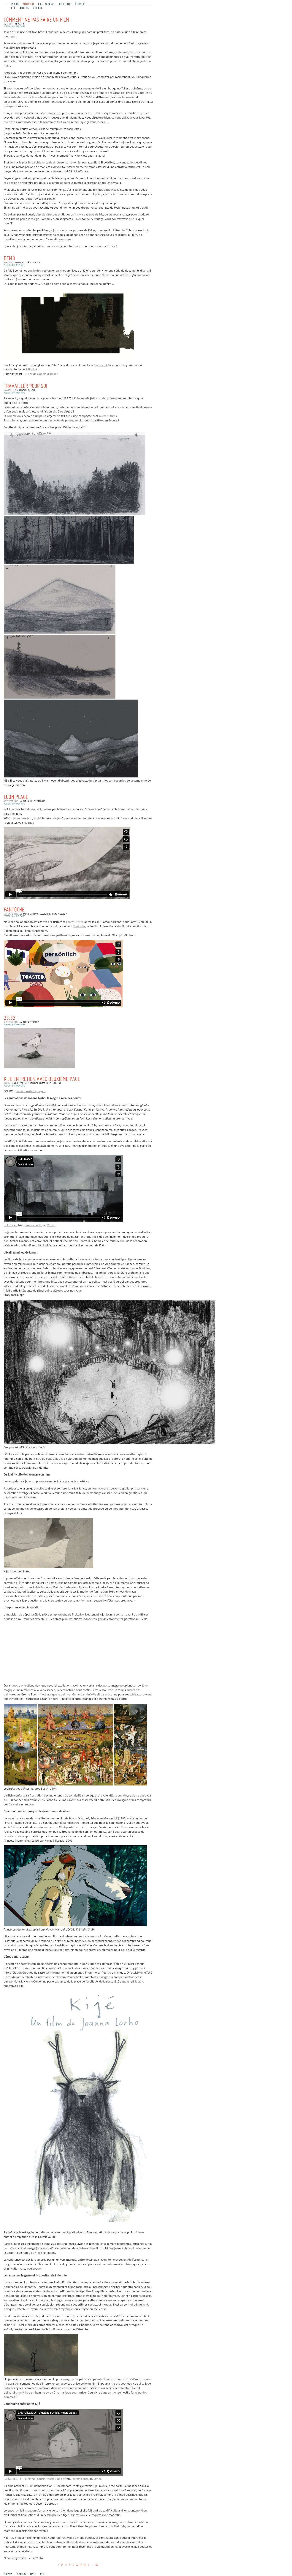  I want to click on 7 [Aller à la page 7], so click(81, 2565).